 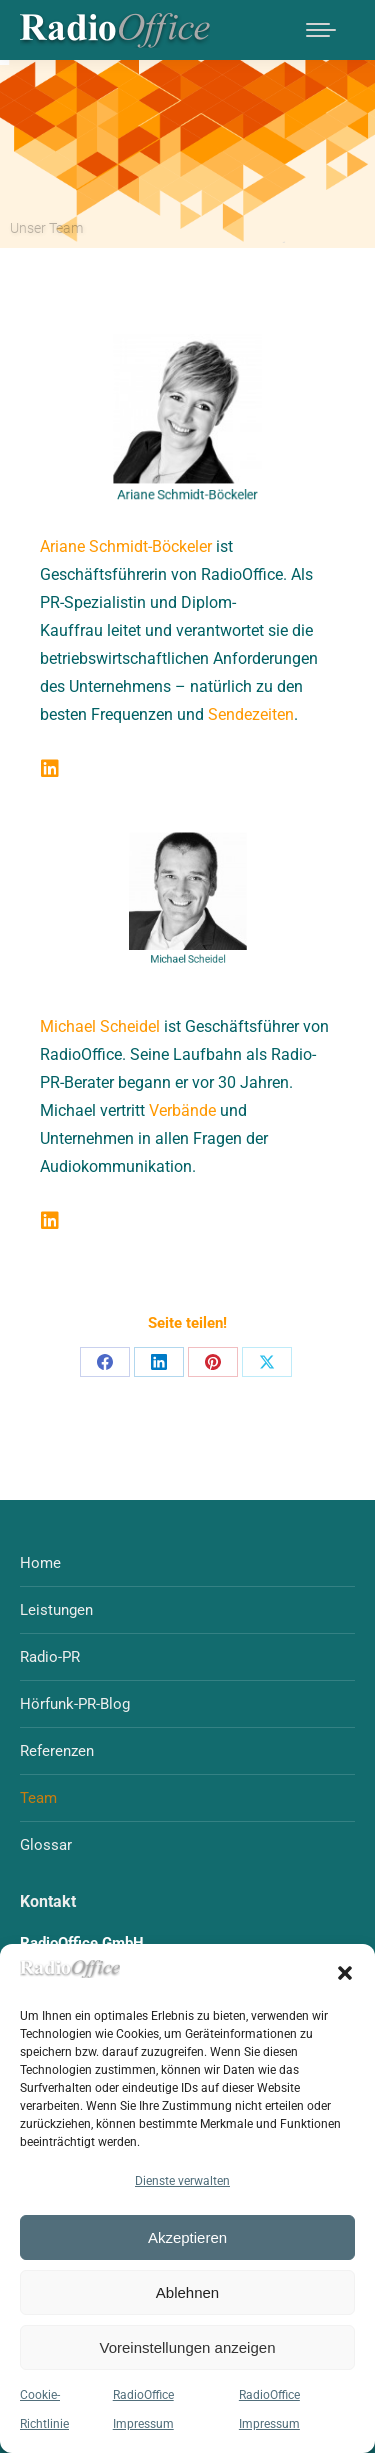 I want to click on Radio-PR, so click(x=50, y=1657).